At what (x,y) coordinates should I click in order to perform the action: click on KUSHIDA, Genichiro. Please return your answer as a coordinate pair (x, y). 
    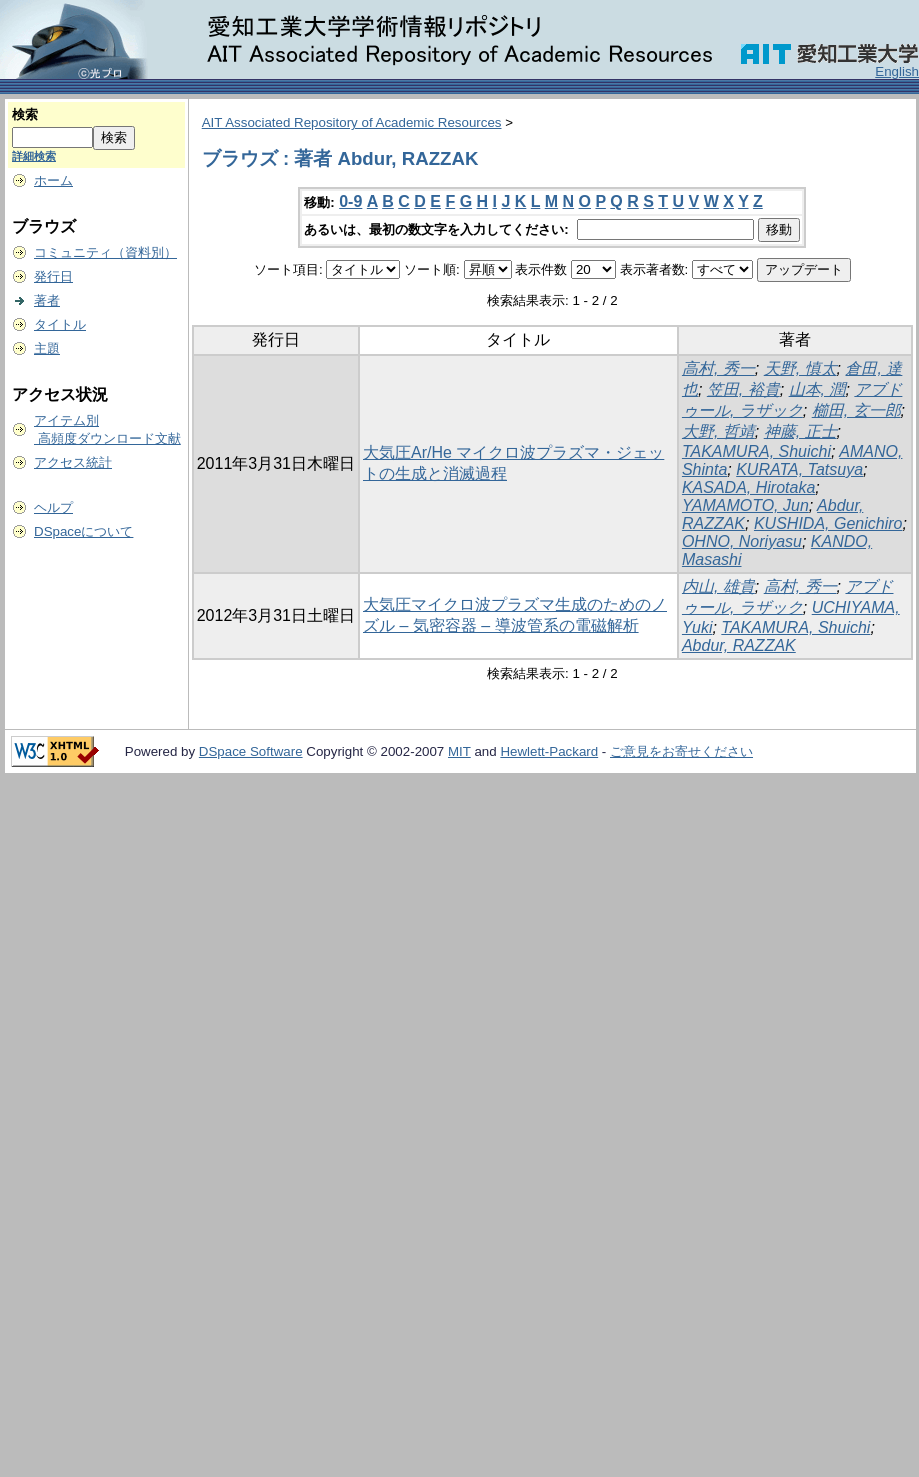
    Looking at the image, I should click on (828, 523).